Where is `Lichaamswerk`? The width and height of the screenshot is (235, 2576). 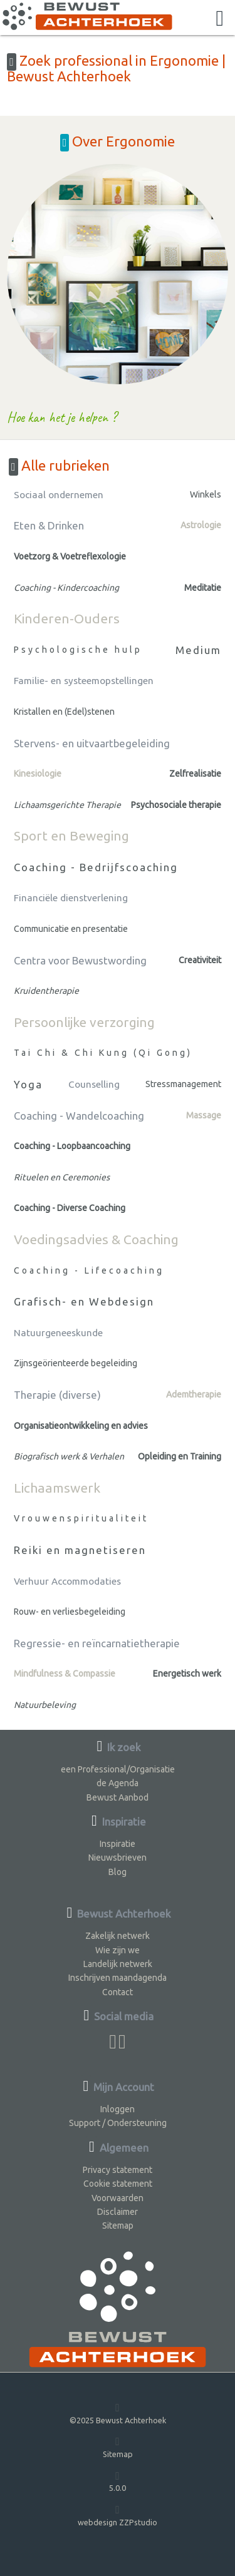
Lichaamswerk is located at coordinates (57, 1487).